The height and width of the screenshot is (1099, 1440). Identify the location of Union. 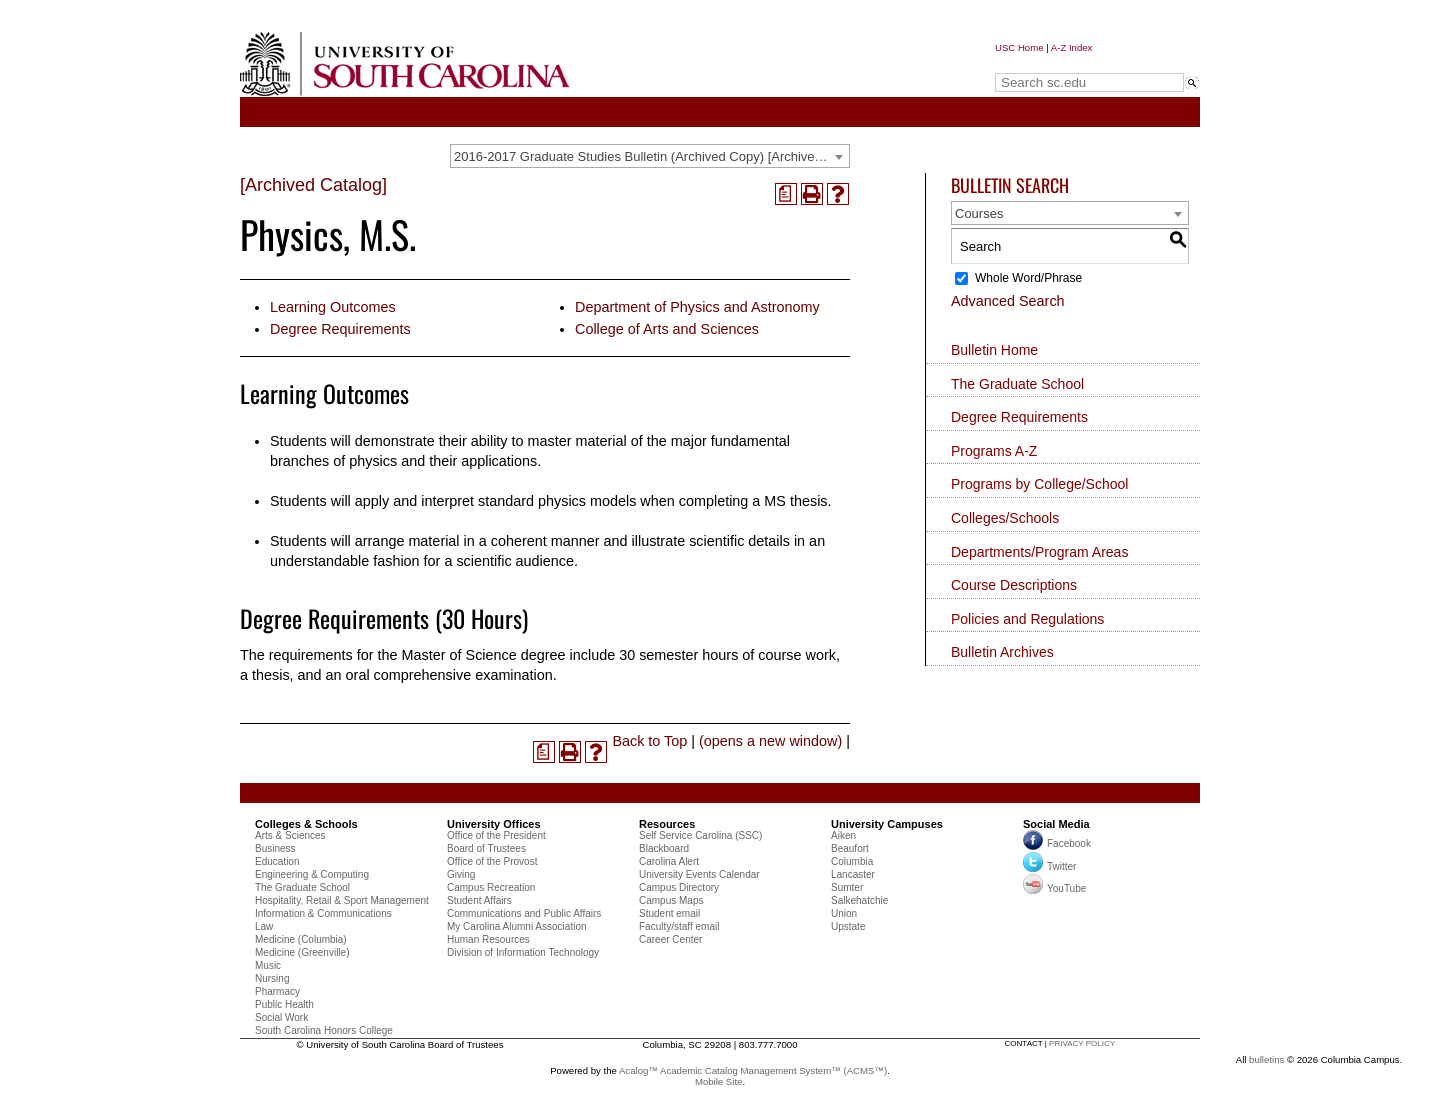
(844, 913).